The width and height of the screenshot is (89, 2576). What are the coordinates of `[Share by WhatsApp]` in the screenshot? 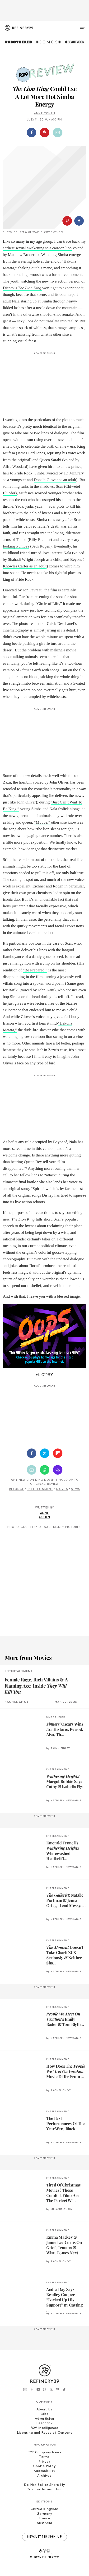 It's located at (44, 1470).